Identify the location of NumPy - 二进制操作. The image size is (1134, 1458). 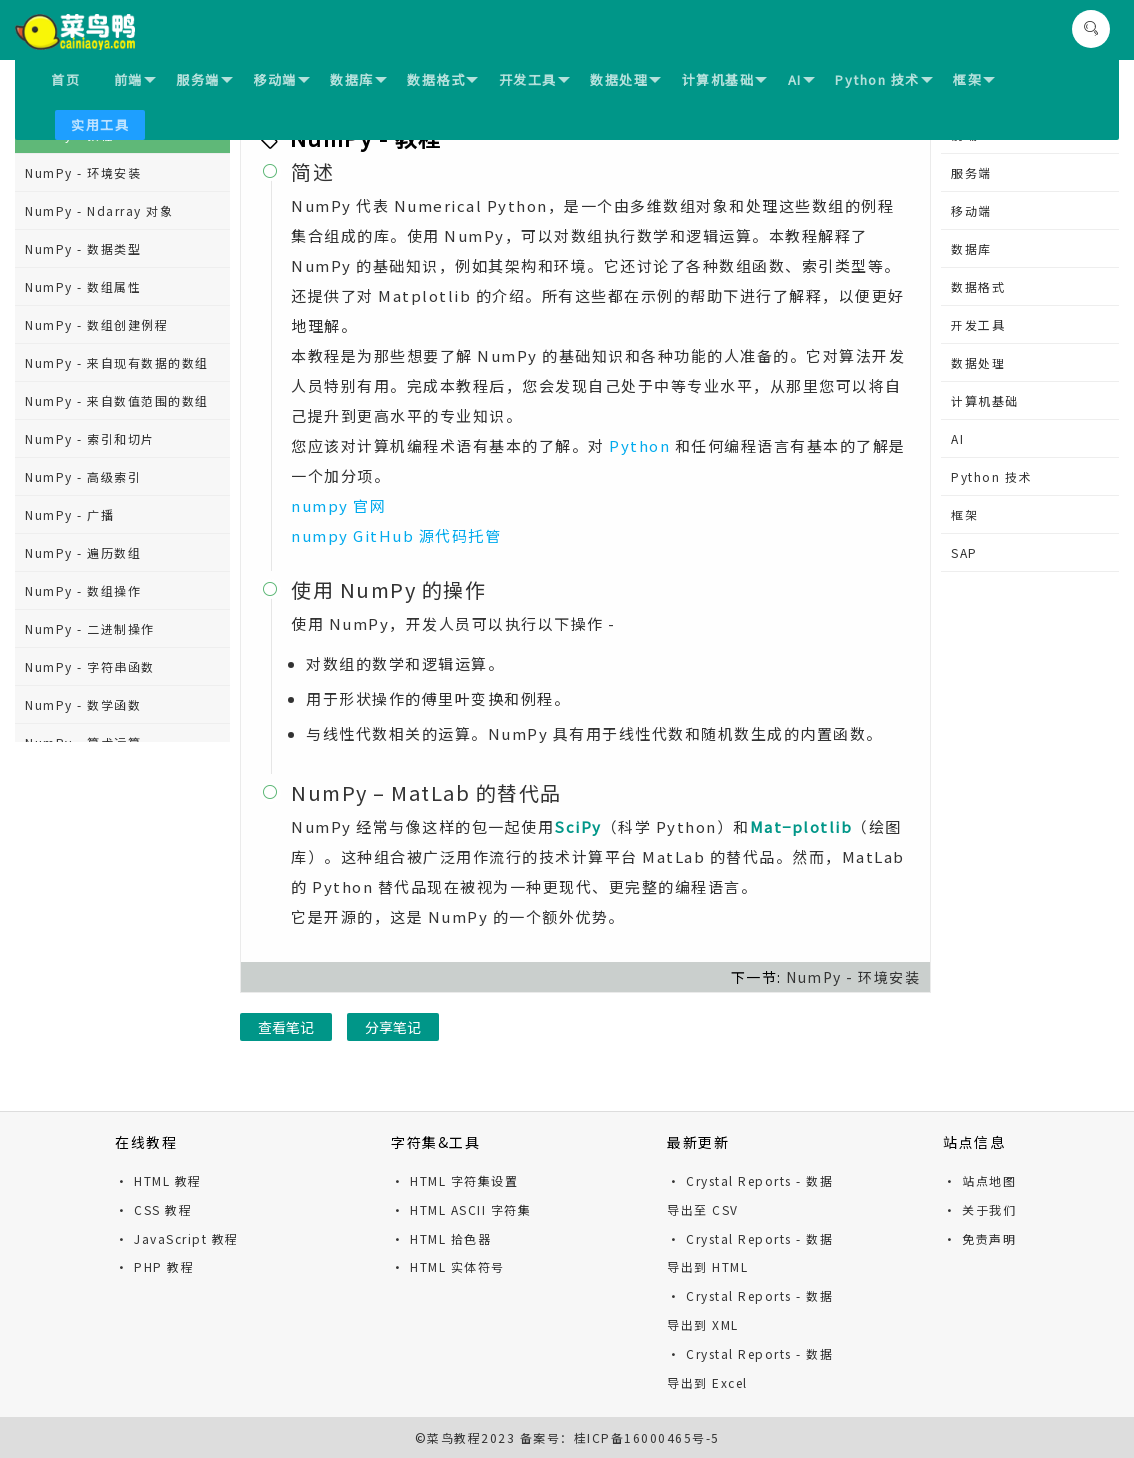
(90, 628).